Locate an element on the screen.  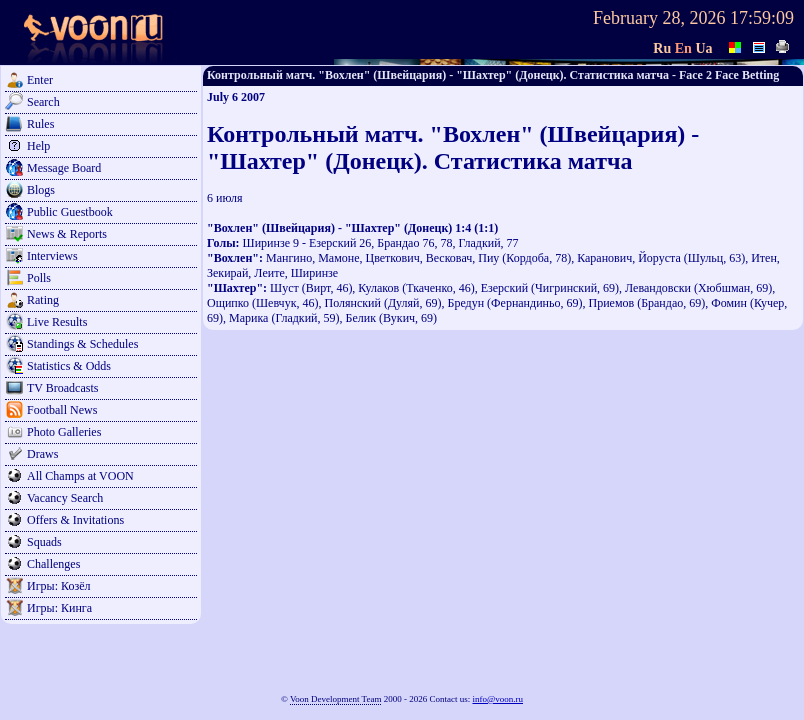
info@voon.ru is located at coordinates (497, 699).